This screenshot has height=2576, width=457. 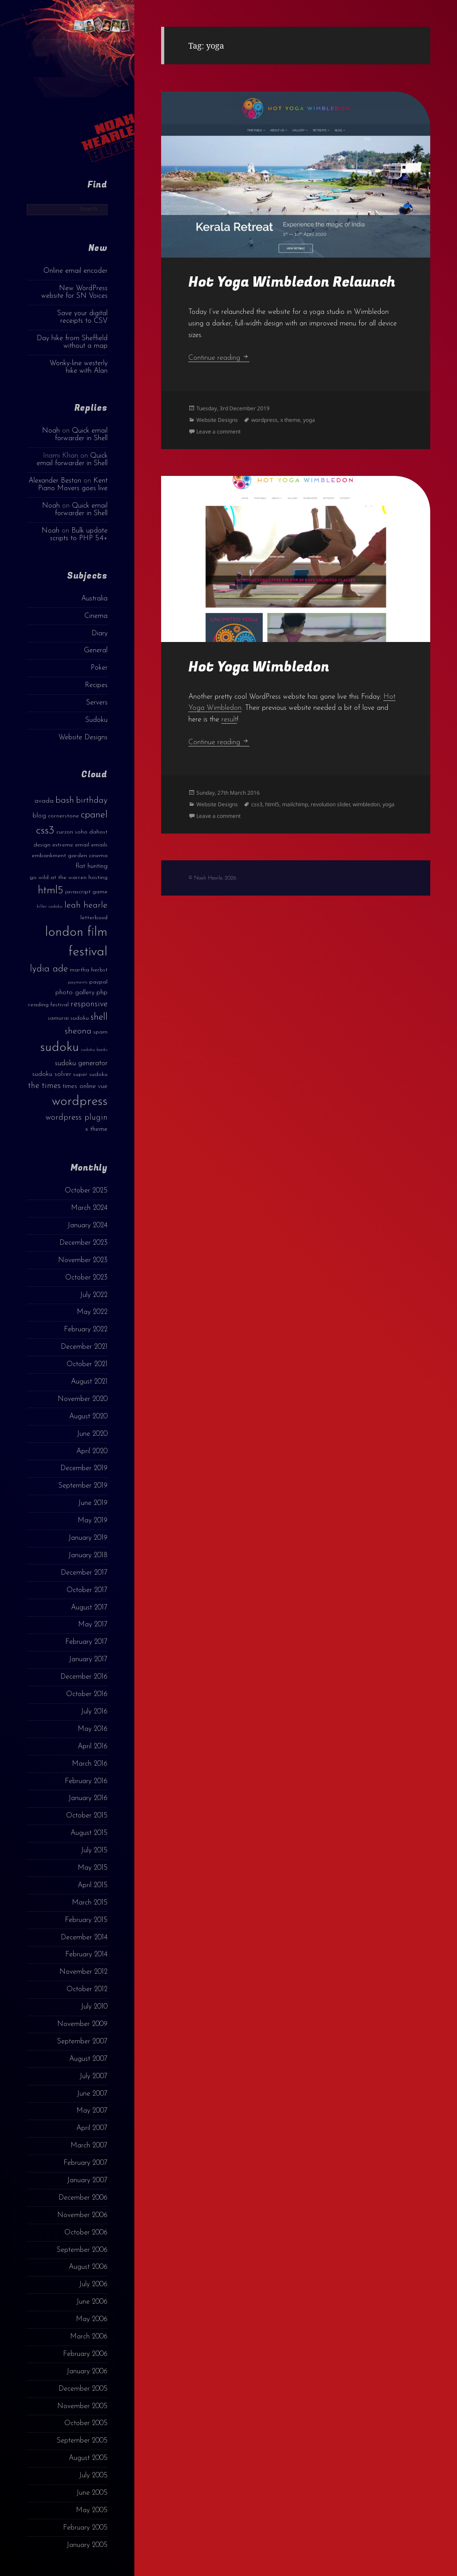 What do you see at coordinates (74, 292) in the screenshot?
I see `New WordPress website for SN Voices` at bounding box center [74, 292].